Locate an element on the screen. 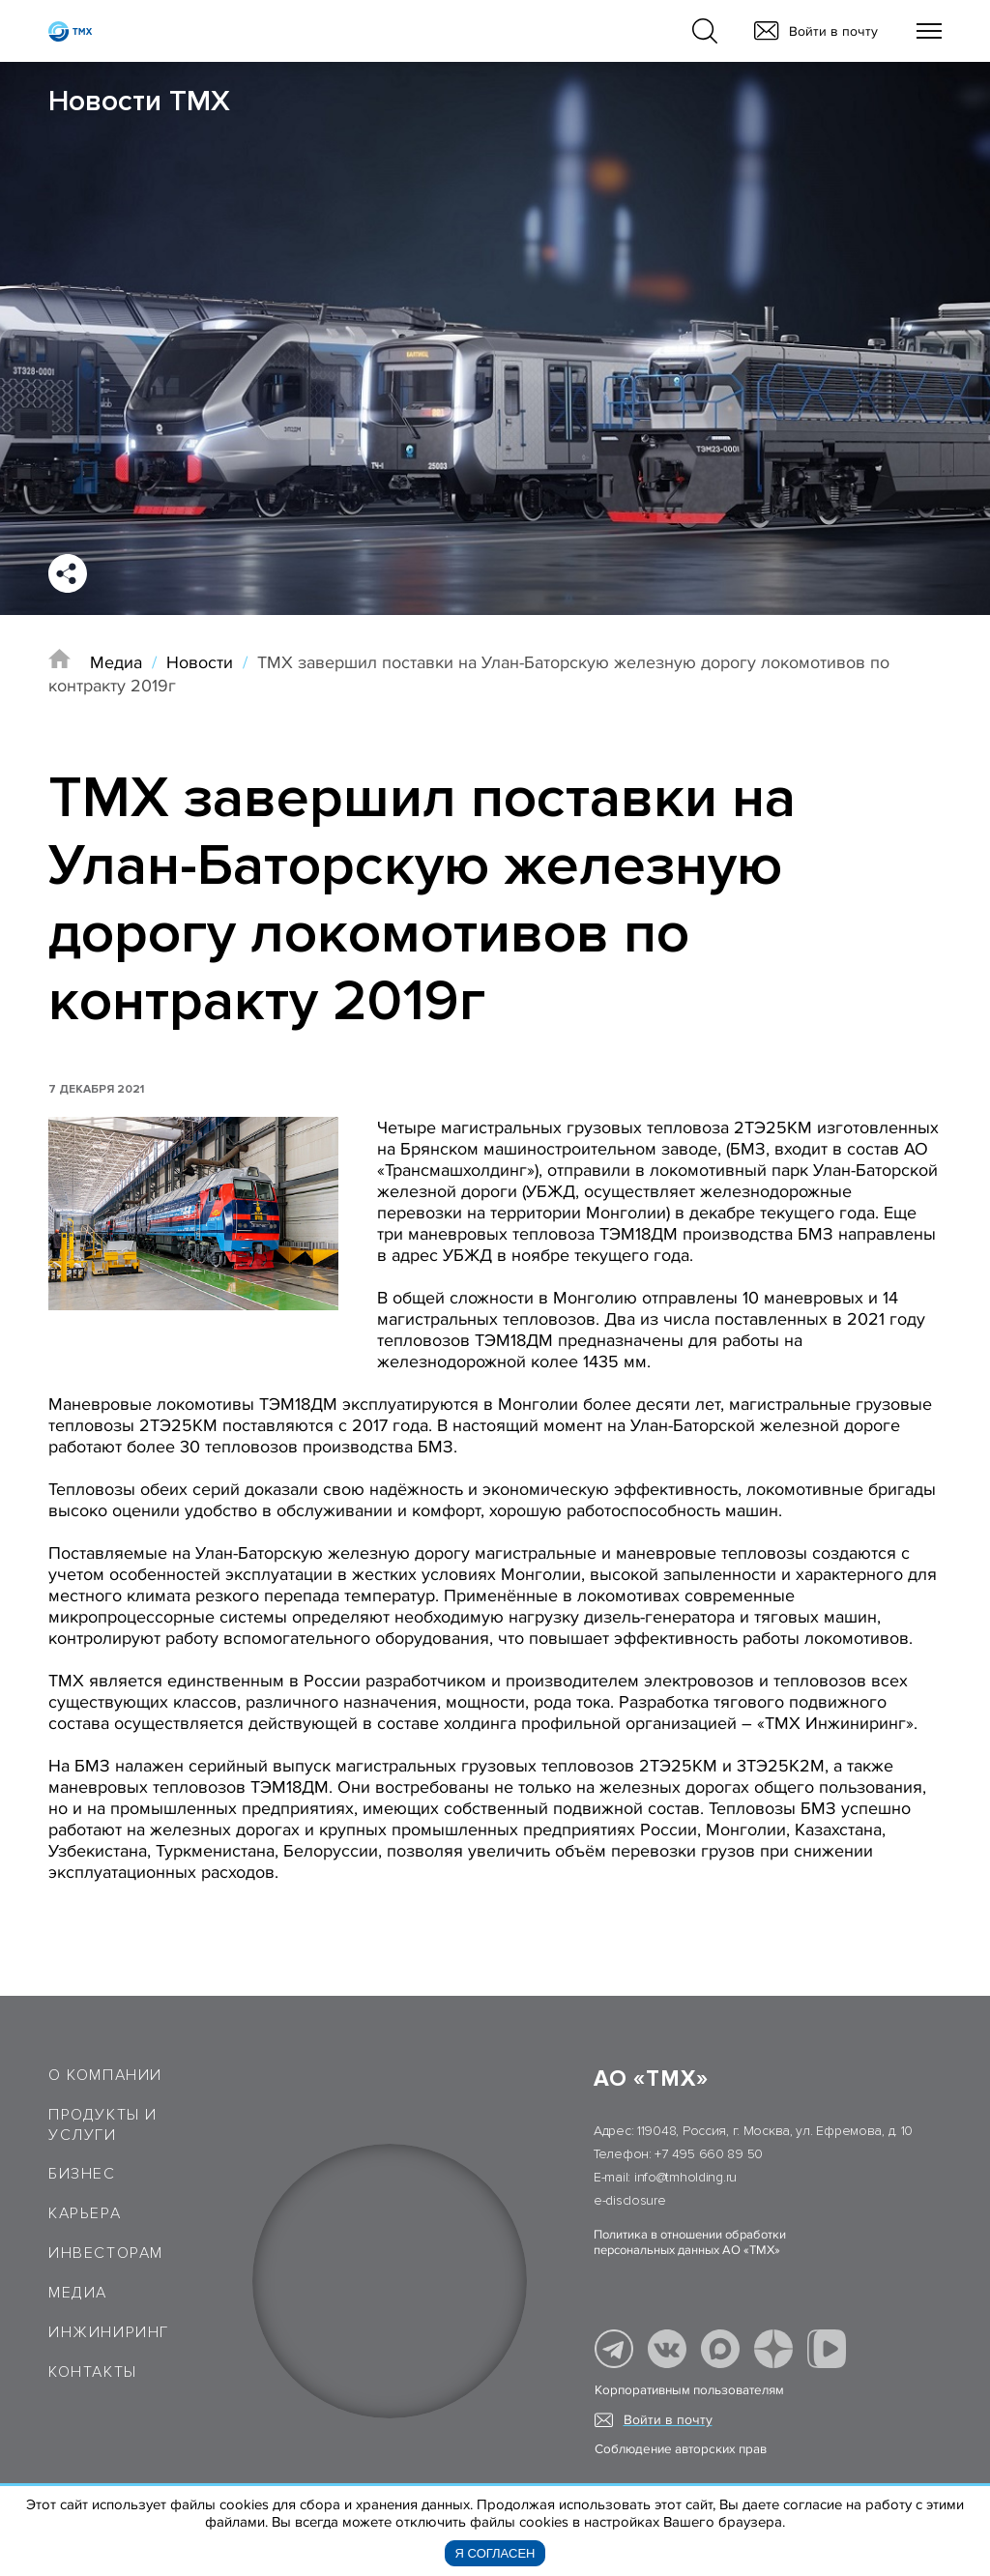  Новости is located at coordinates (199, 662).